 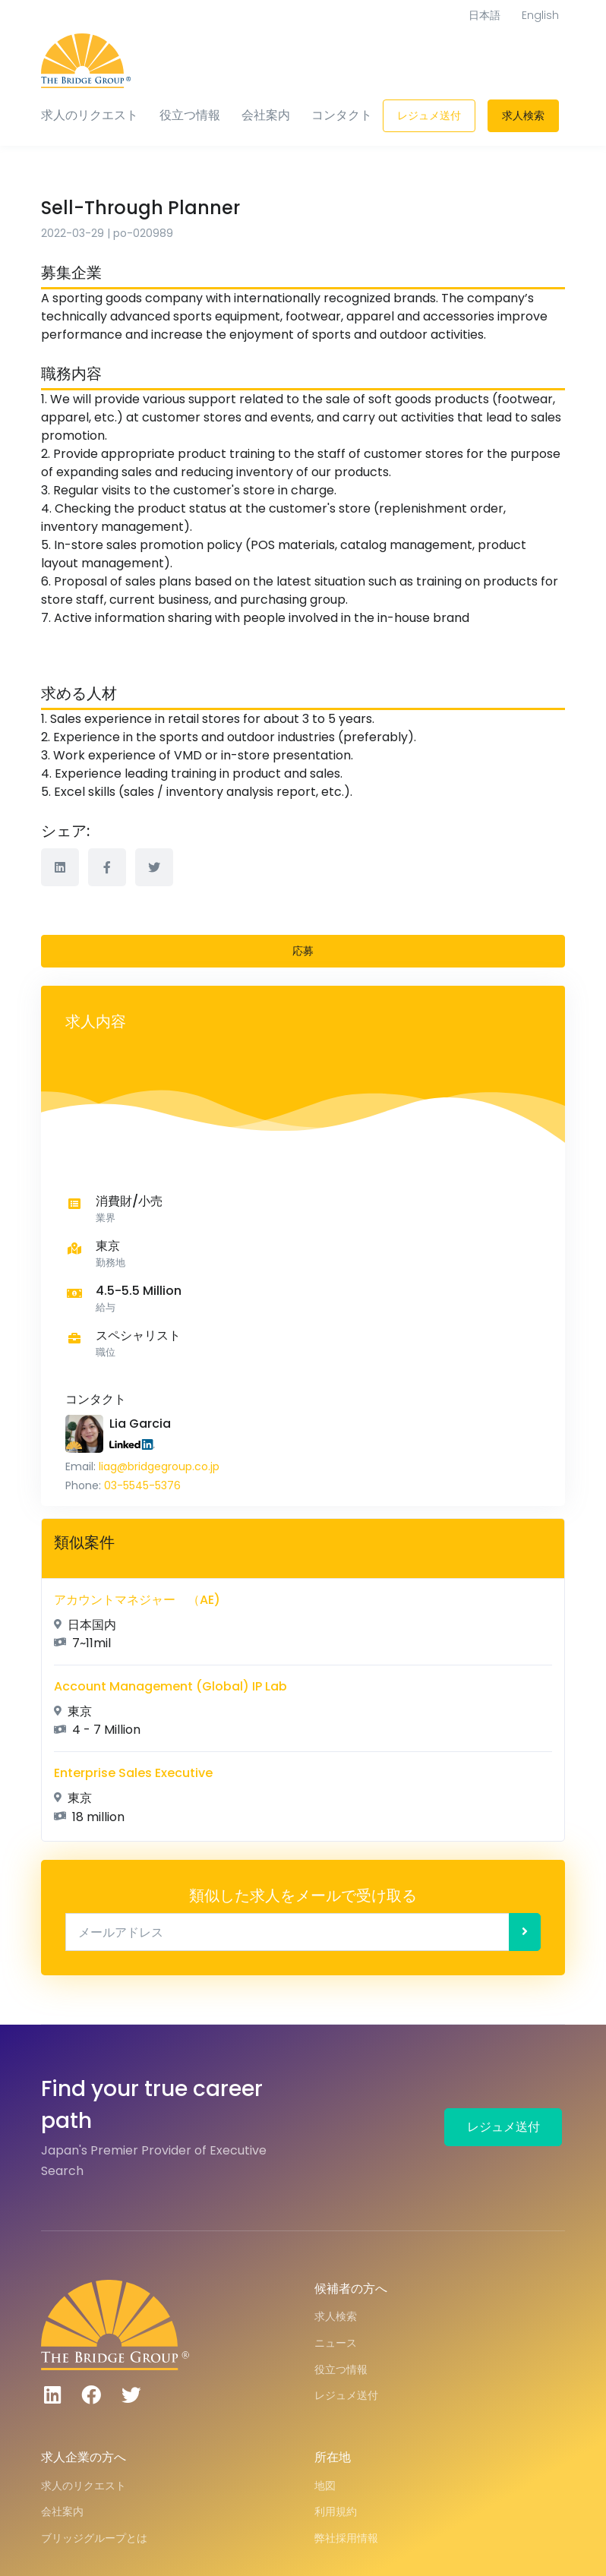 What do you see at coordinates (429, 115) in the screenshot?
I see `レジュメ送付` at bounding box center [429, 115].